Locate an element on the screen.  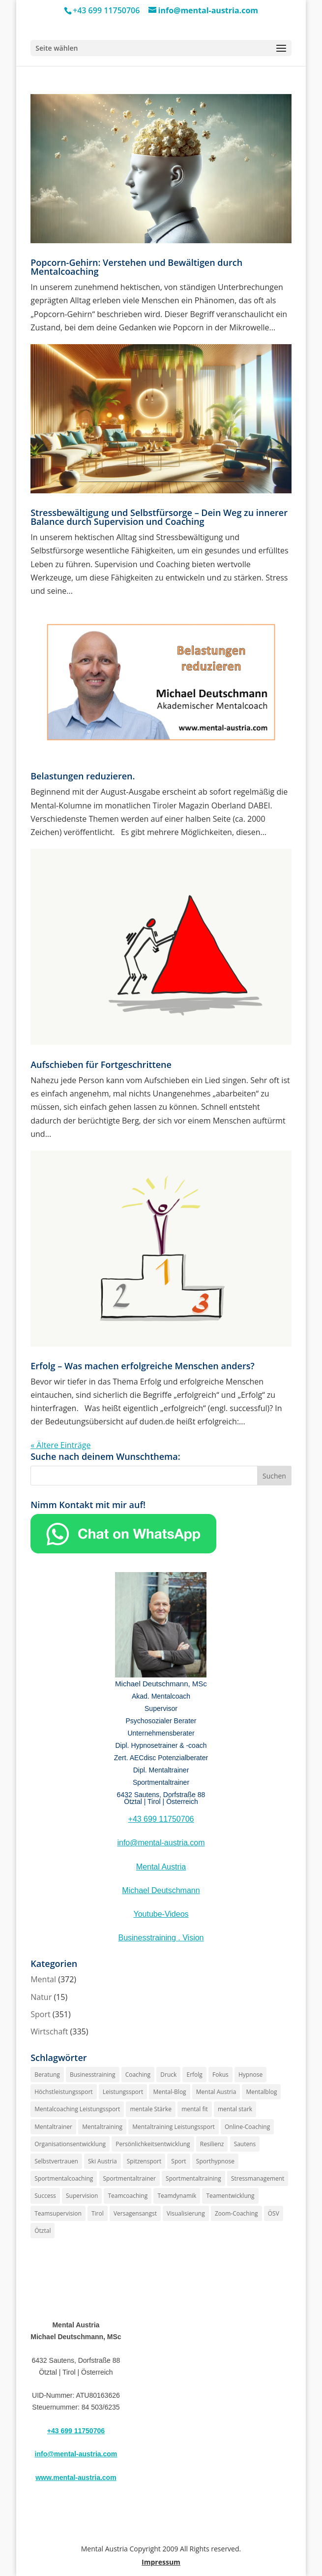
mental stark [mental stark (194 Einträge)] is located at coordinates (235, 2109).